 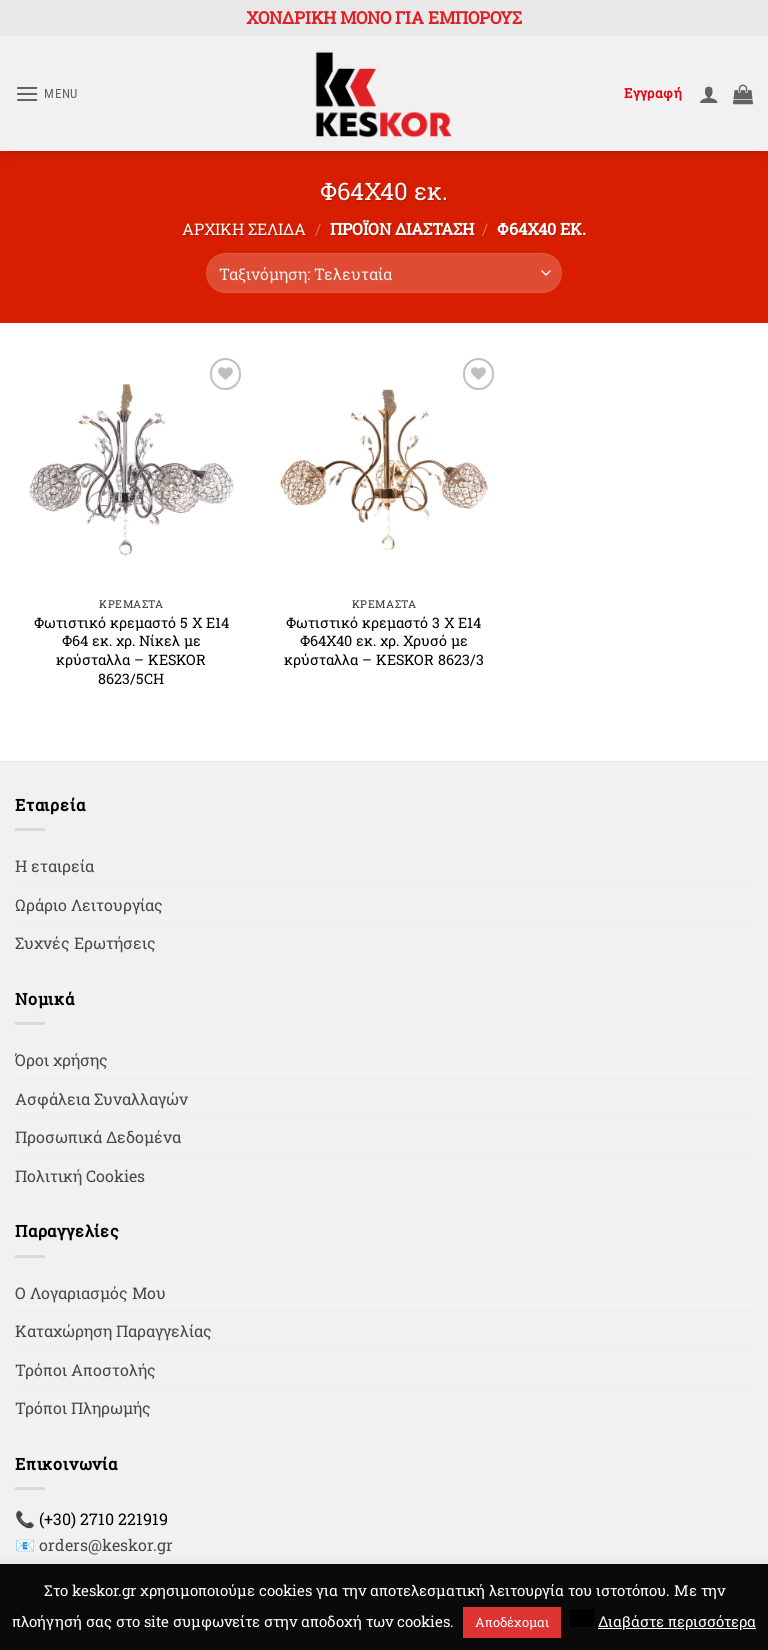 What do you see at coordinates (90, 1292) in the screenshot?
I see `Ο Λογαριασμός Μου` at bounding box center [90, 1292].